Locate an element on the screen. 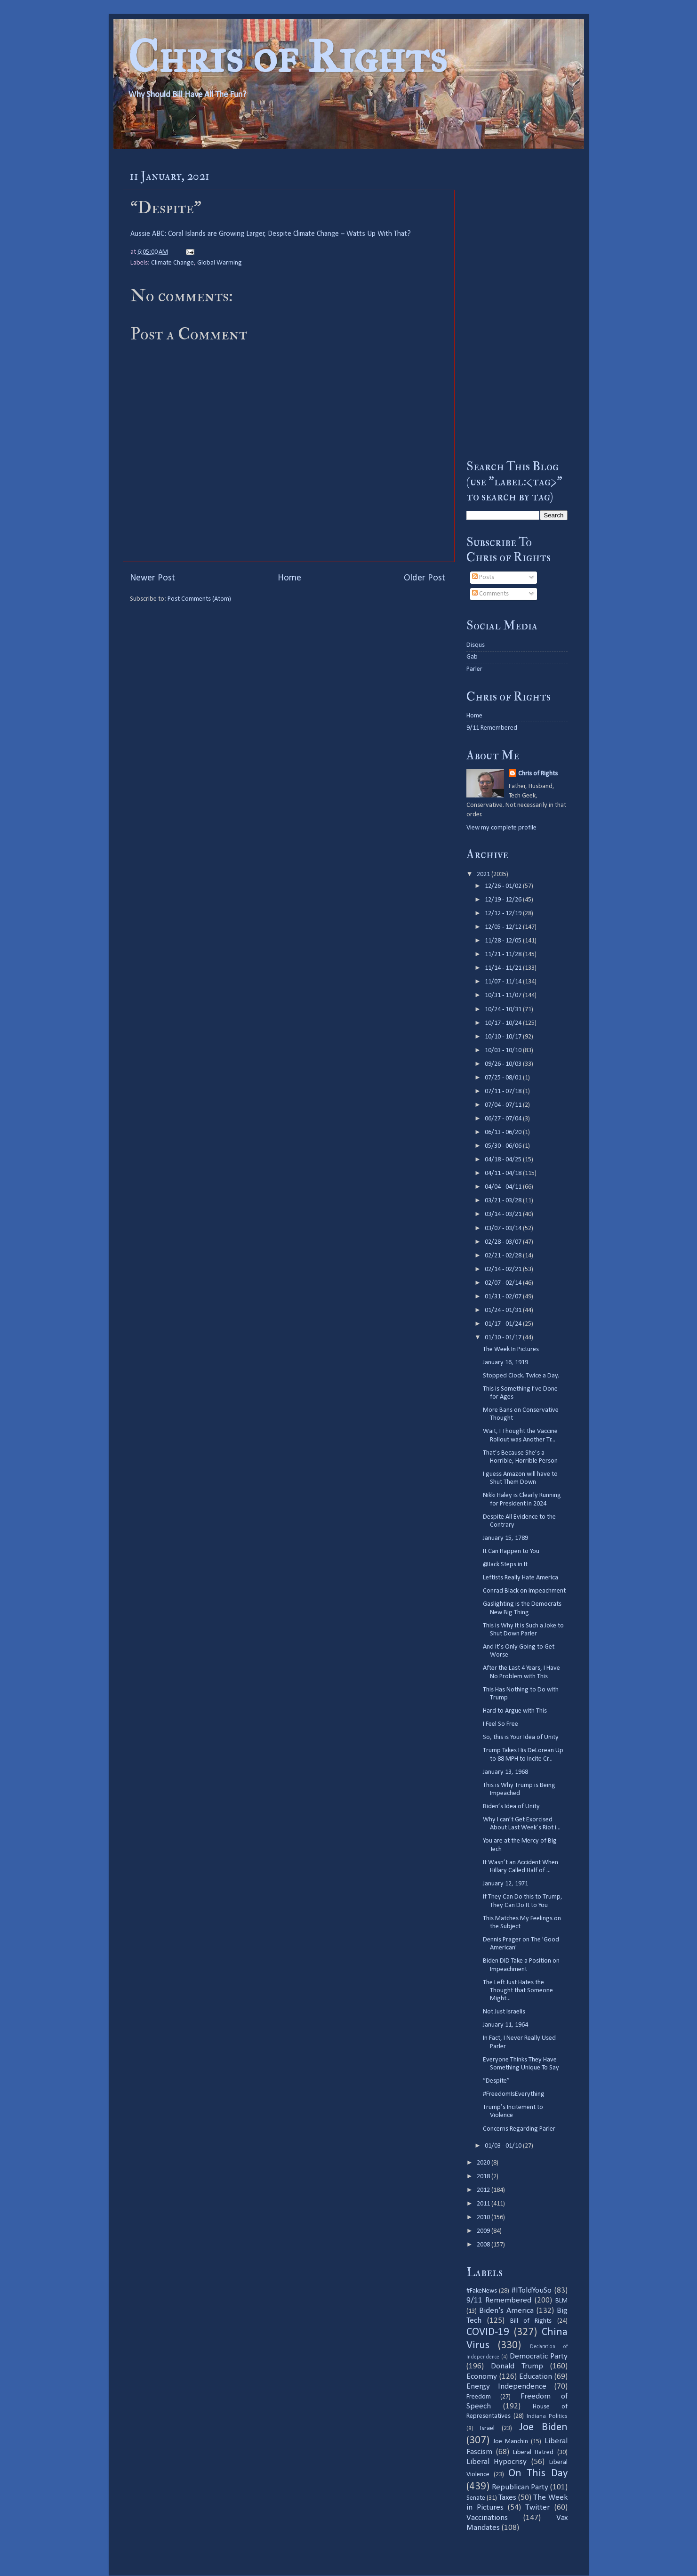 The height and width of the screenshot is (2576, 697). Climate Change is located at coordinates (172, 262).